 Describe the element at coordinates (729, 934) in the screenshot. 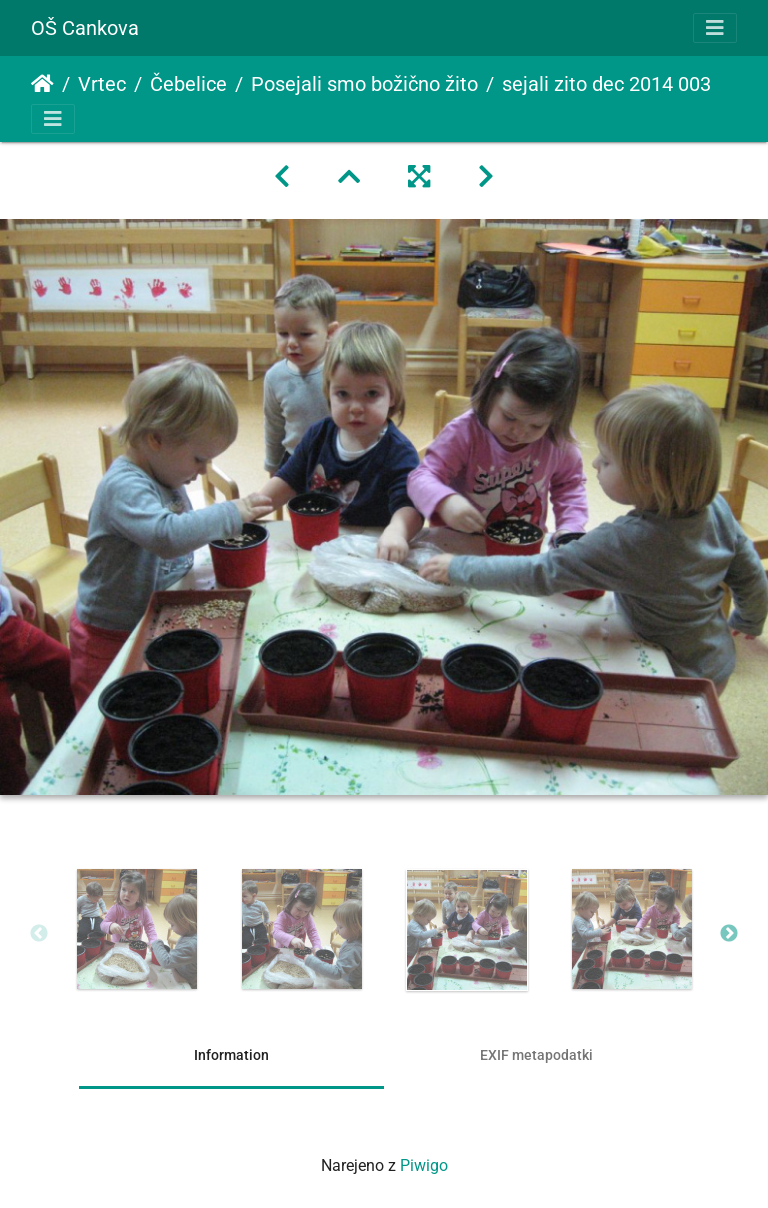

I see `Next [button]` at that location.